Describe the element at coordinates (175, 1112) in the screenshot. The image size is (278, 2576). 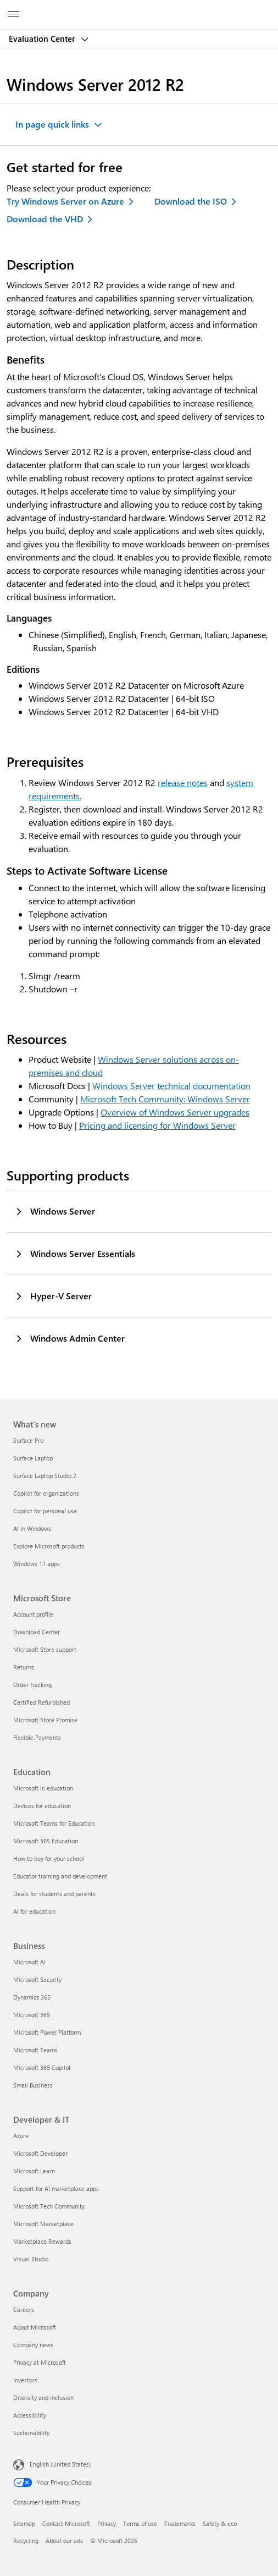
I see `Overview of Windows Server upgrades` at that location.